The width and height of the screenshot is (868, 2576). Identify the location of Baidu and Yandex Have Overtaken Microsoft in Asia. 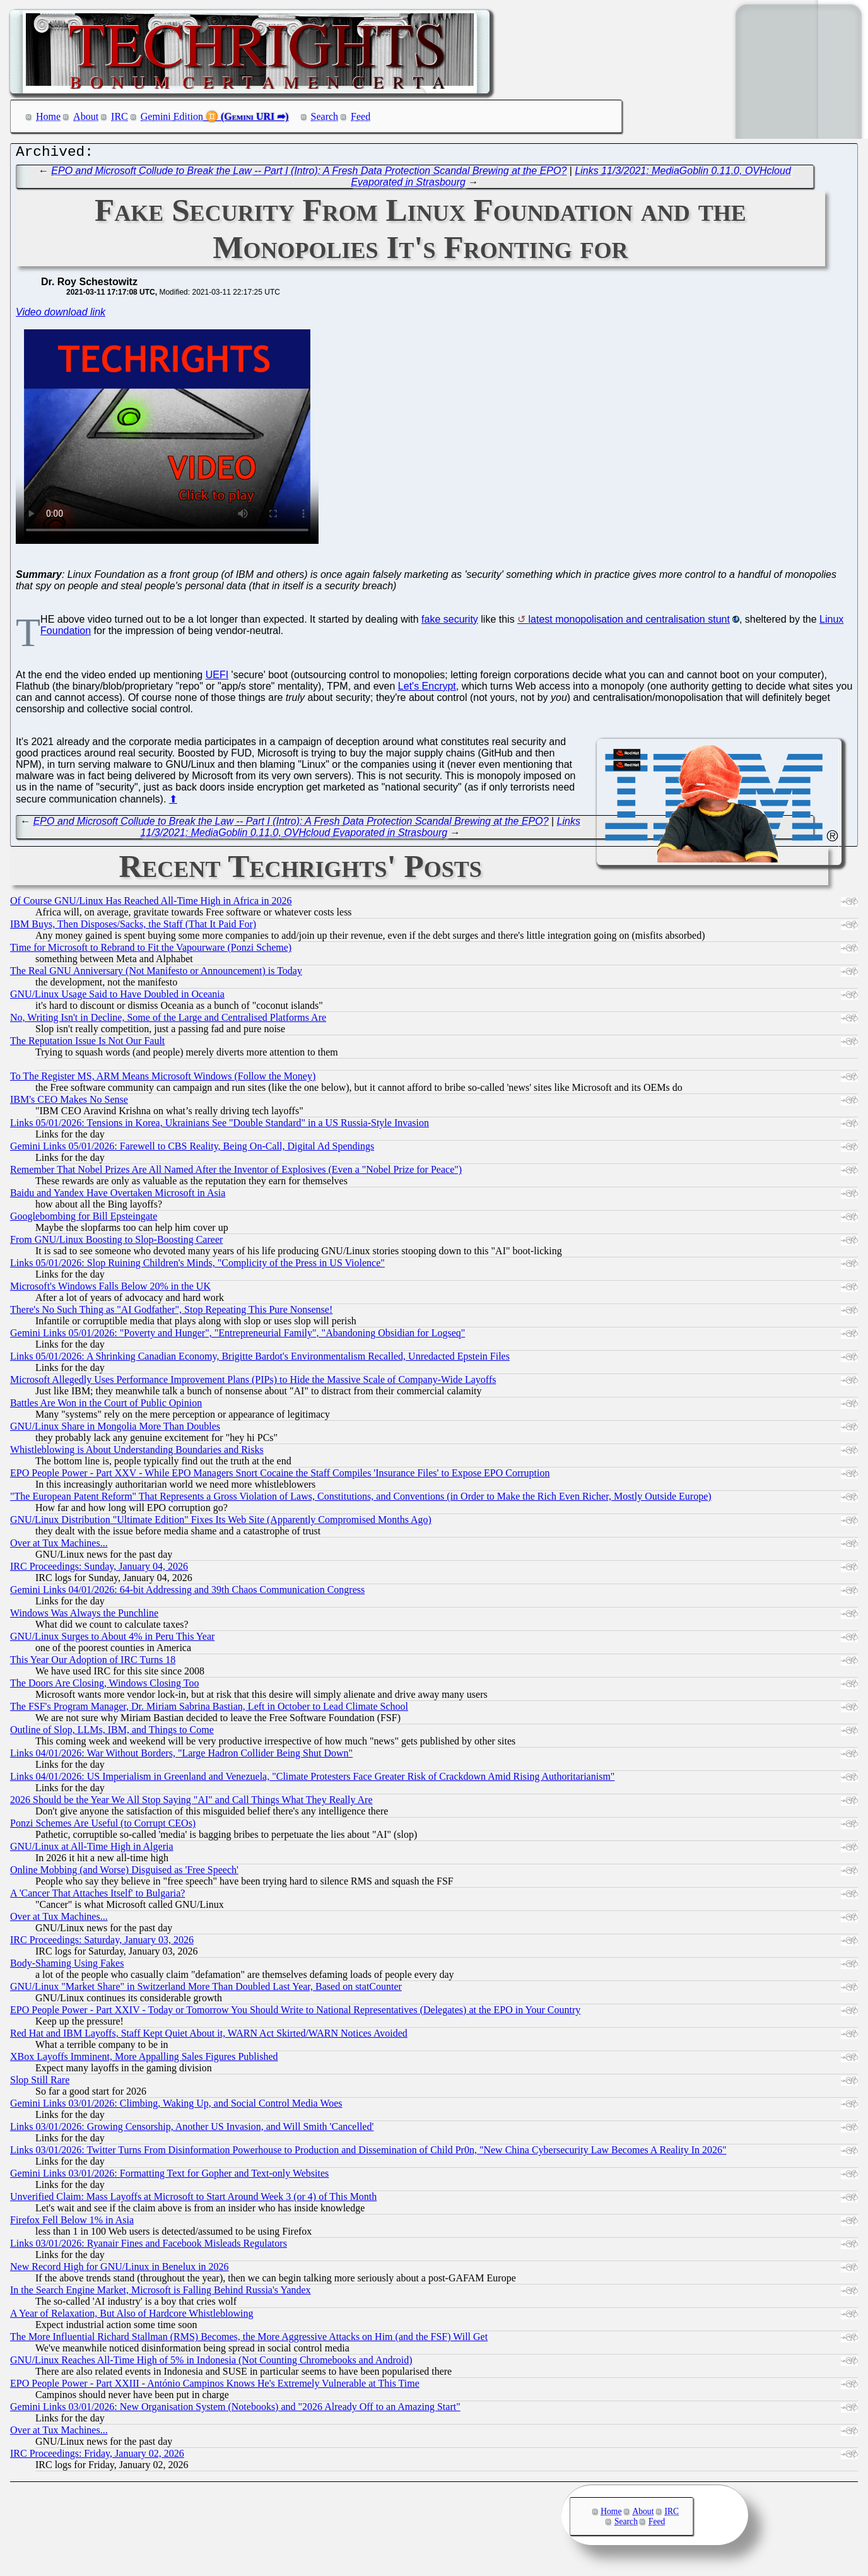
(117, 1196).